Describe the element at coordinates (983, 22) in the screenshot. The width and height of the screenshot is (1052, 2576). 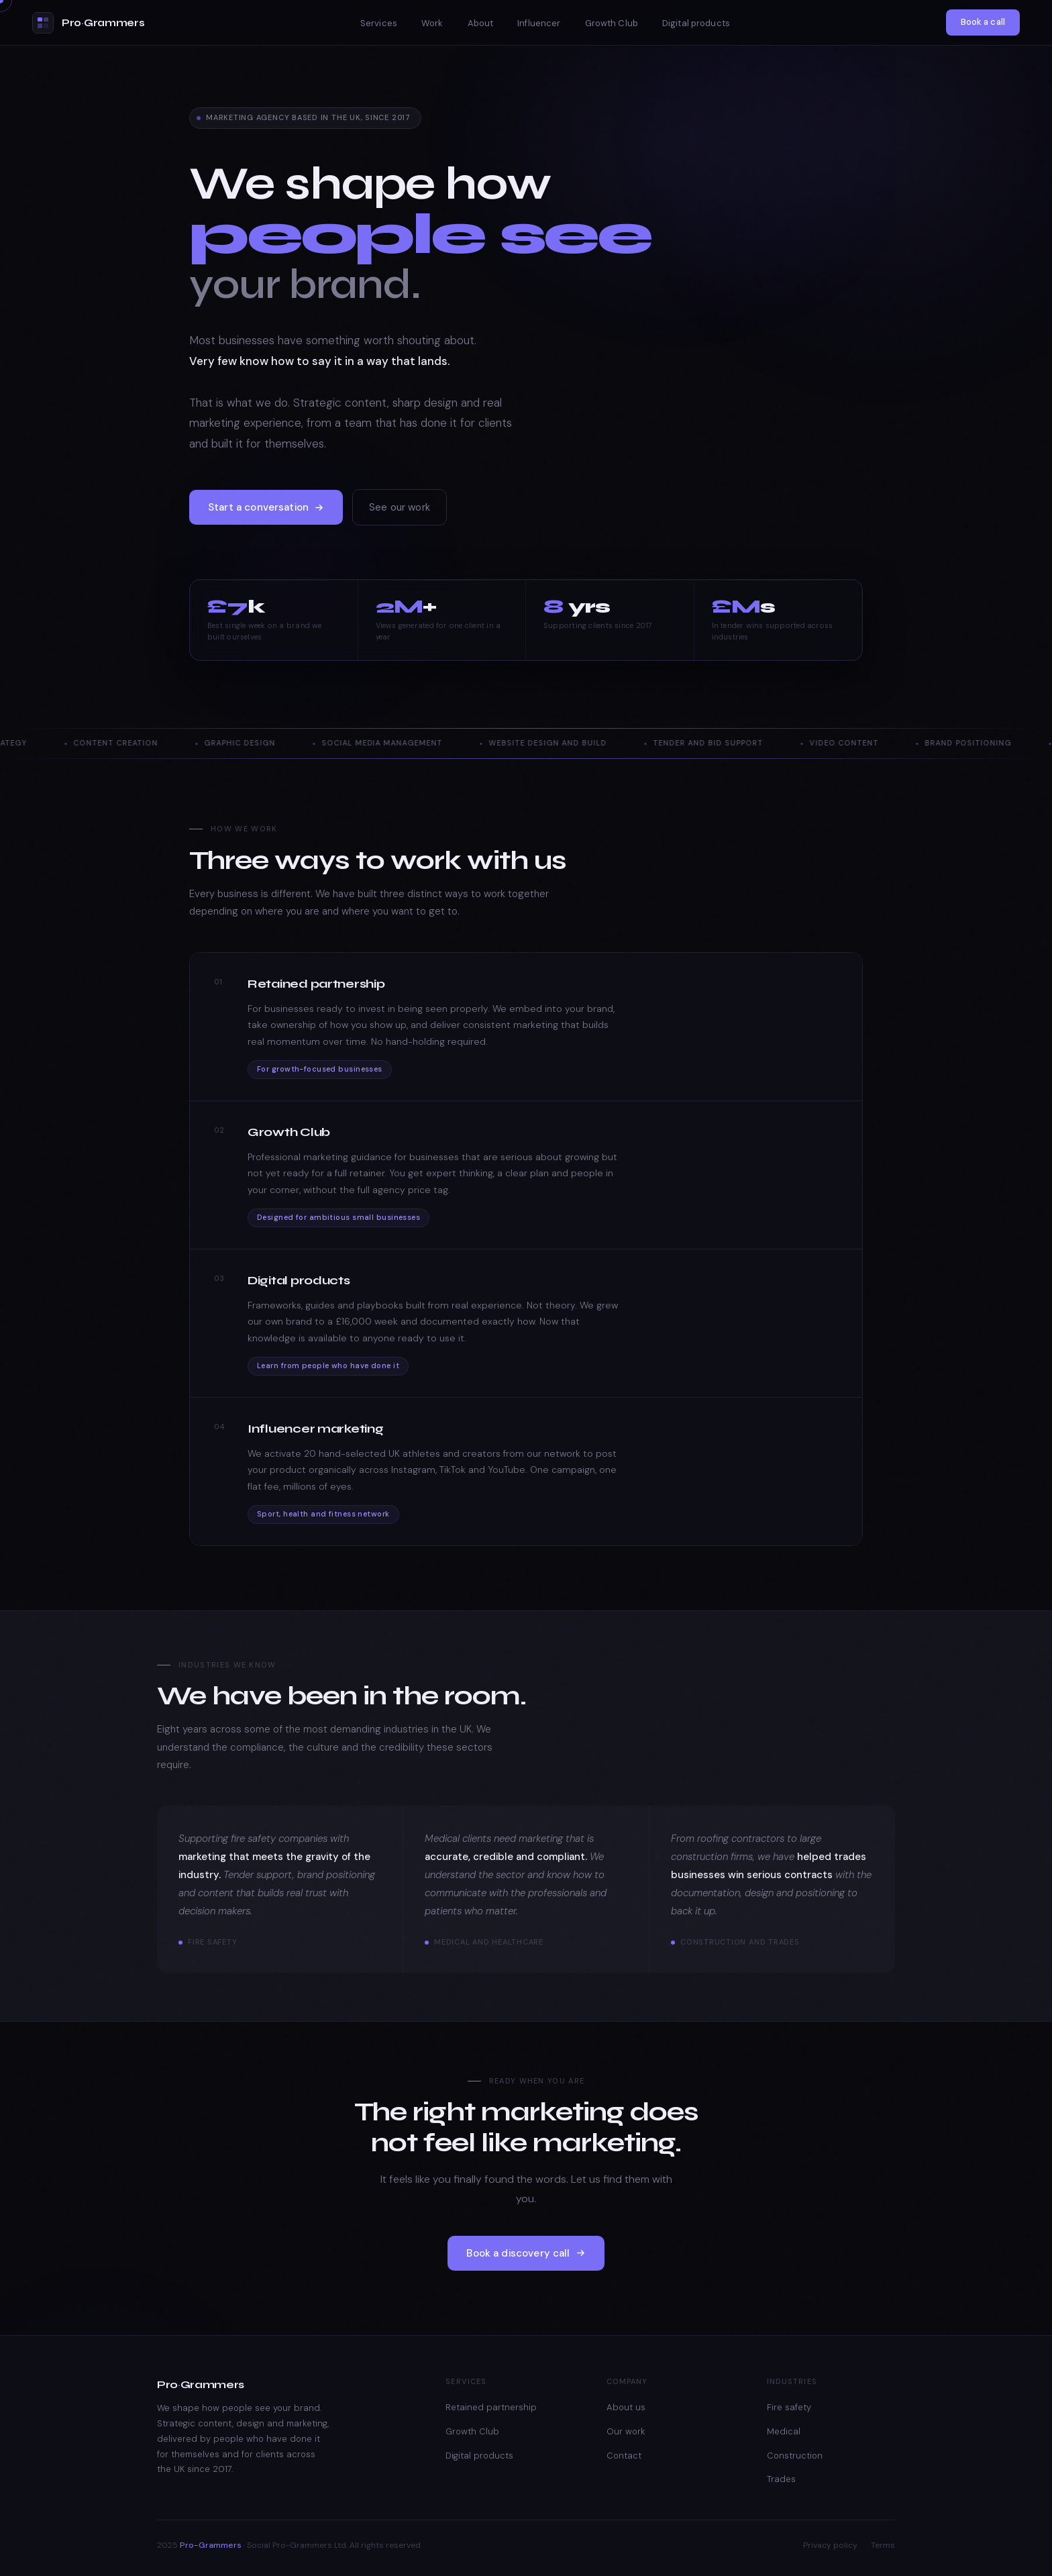
I see `Book a call` at that location.